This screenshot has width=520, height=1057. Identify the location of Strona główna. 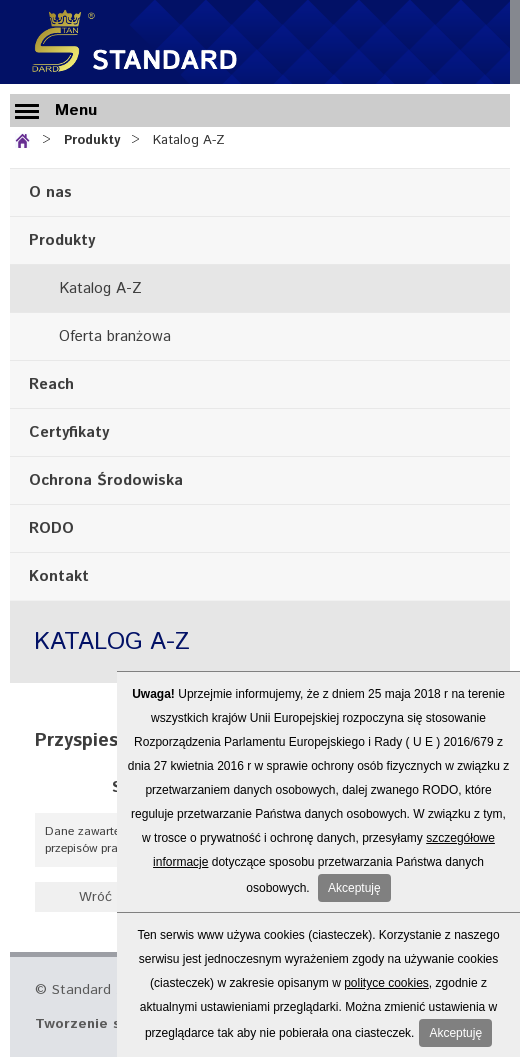
(26, 138).